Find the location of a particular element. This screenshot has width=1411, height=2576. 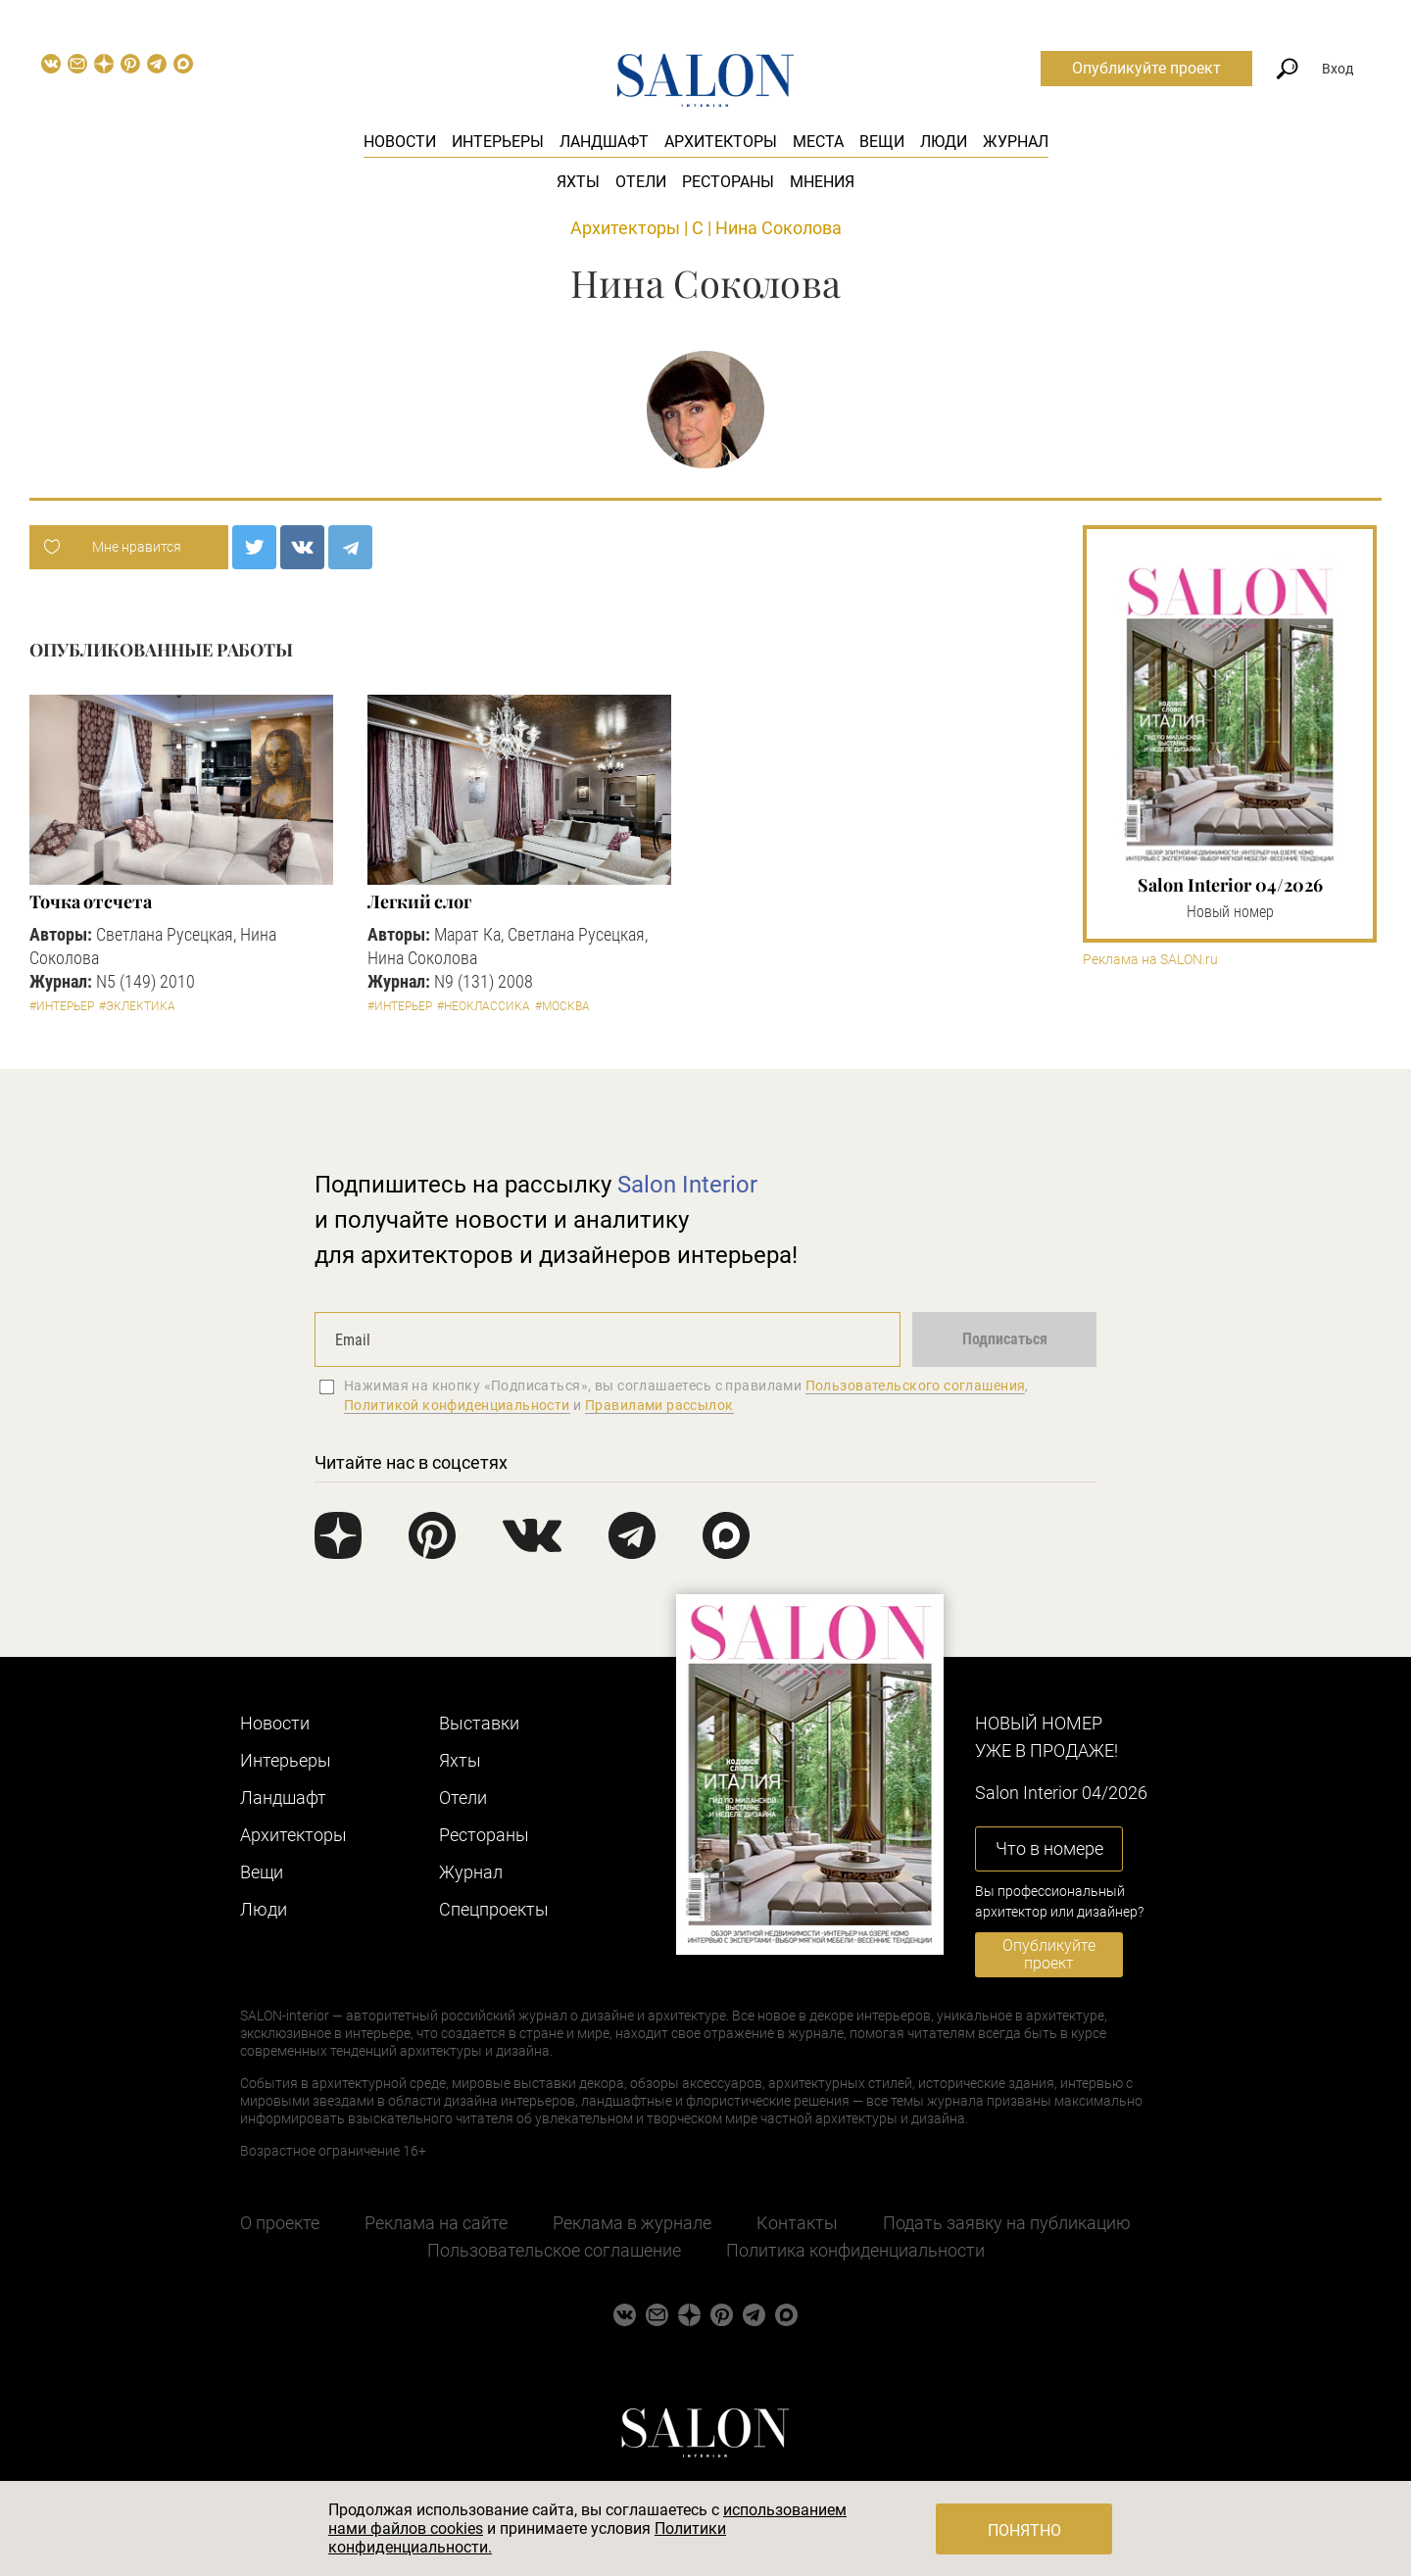

Яхты is located at coordinates (578, 181).